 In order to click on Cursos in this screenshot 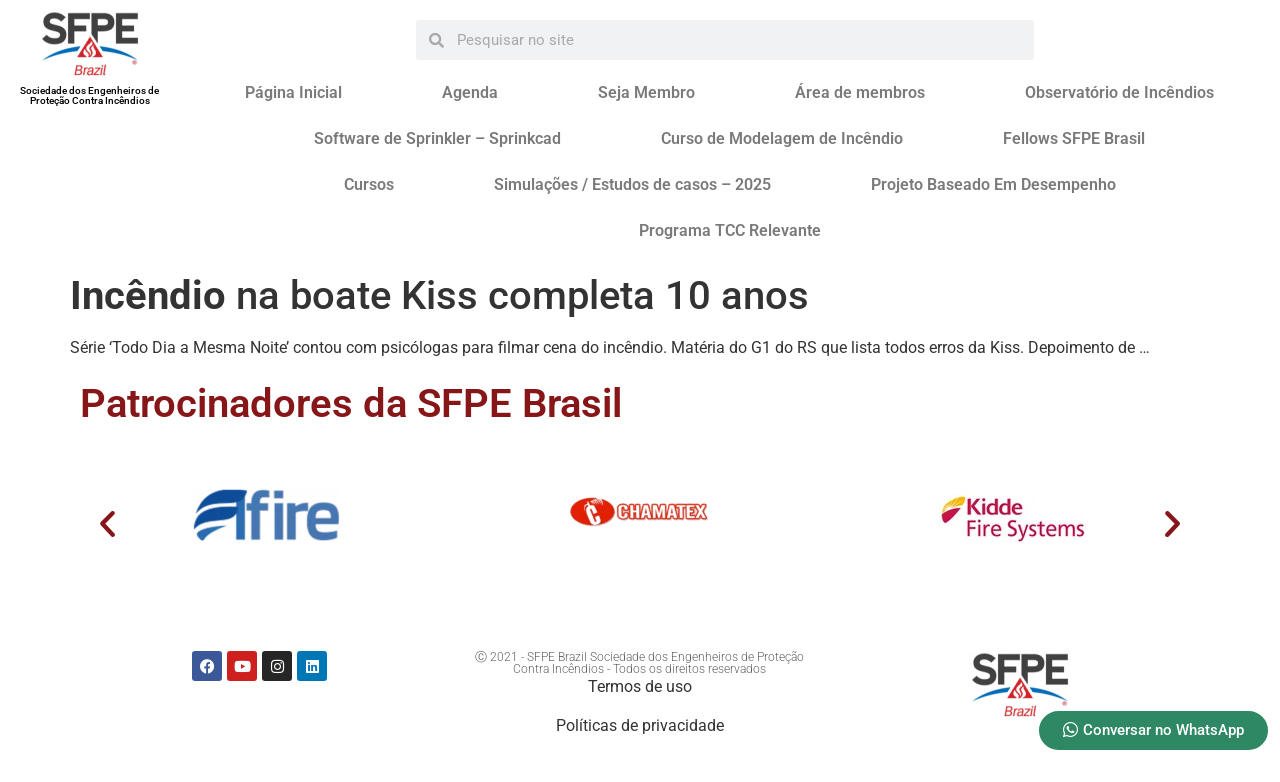, I will do `click(369, 184)`.